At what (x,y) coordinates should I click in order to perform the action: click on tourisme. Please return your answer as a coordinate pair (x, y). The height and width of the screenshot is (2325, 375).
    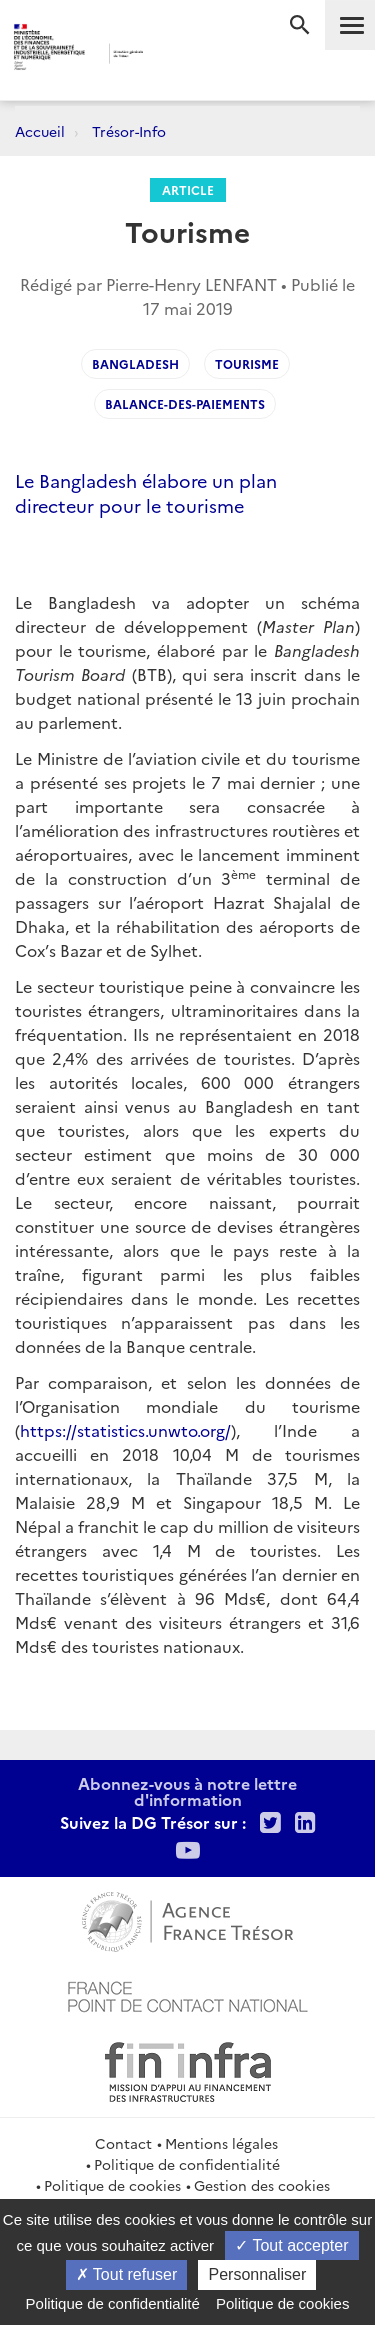
    Looking at the image, I should click on (247, 363).